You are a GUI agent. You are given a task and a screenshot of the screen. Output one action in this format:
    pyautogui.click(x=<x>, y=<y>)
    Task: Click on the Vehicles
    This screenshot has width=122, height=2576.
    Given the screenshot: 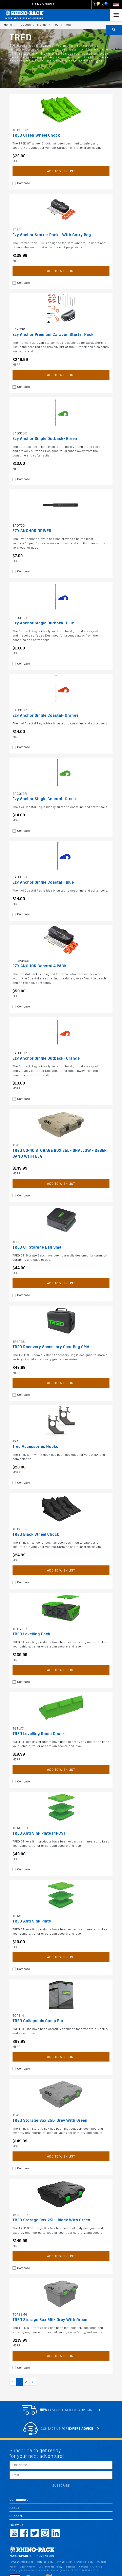 What is the action you would take?
    pyautogui.click(x=83, y=2566)
    